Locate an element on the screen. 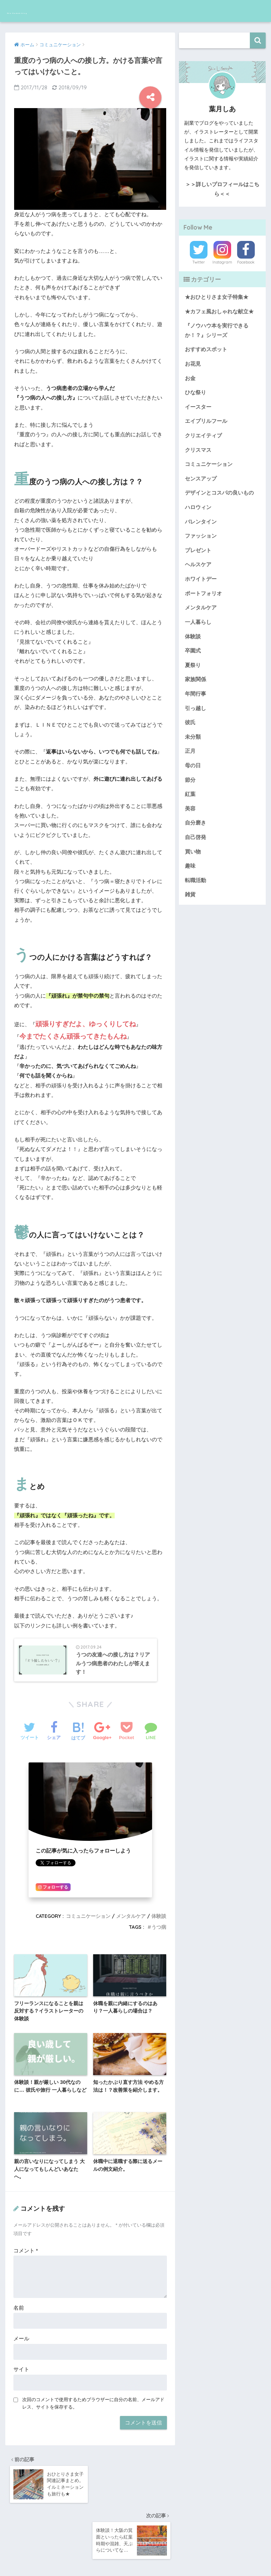 This screenshot has width=271, height=2576. ひな祭り is located at coordinates (195, 391).